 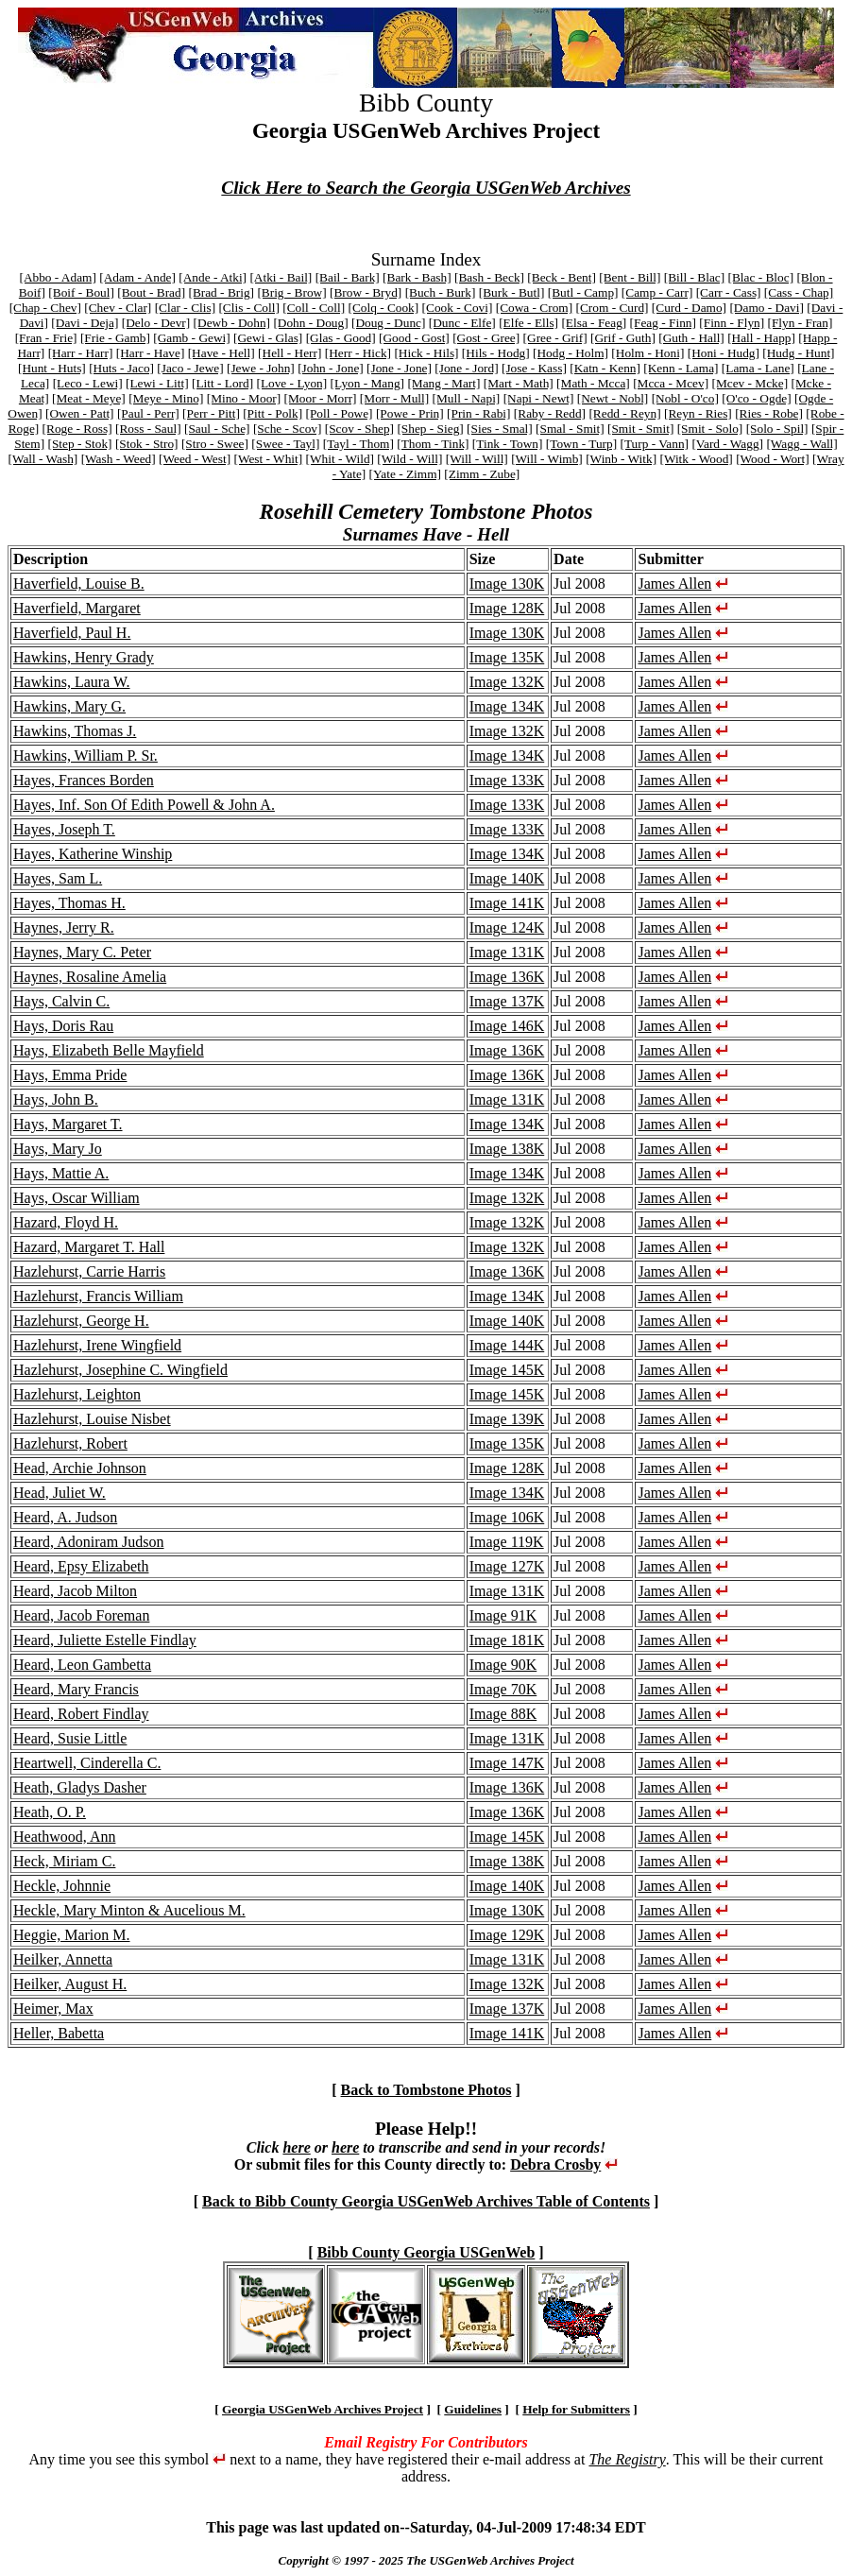 What do you see at coordinates (117, 308) in the screenshot?
I see `[Chev - Clar]` at bounding box center [117, 308].